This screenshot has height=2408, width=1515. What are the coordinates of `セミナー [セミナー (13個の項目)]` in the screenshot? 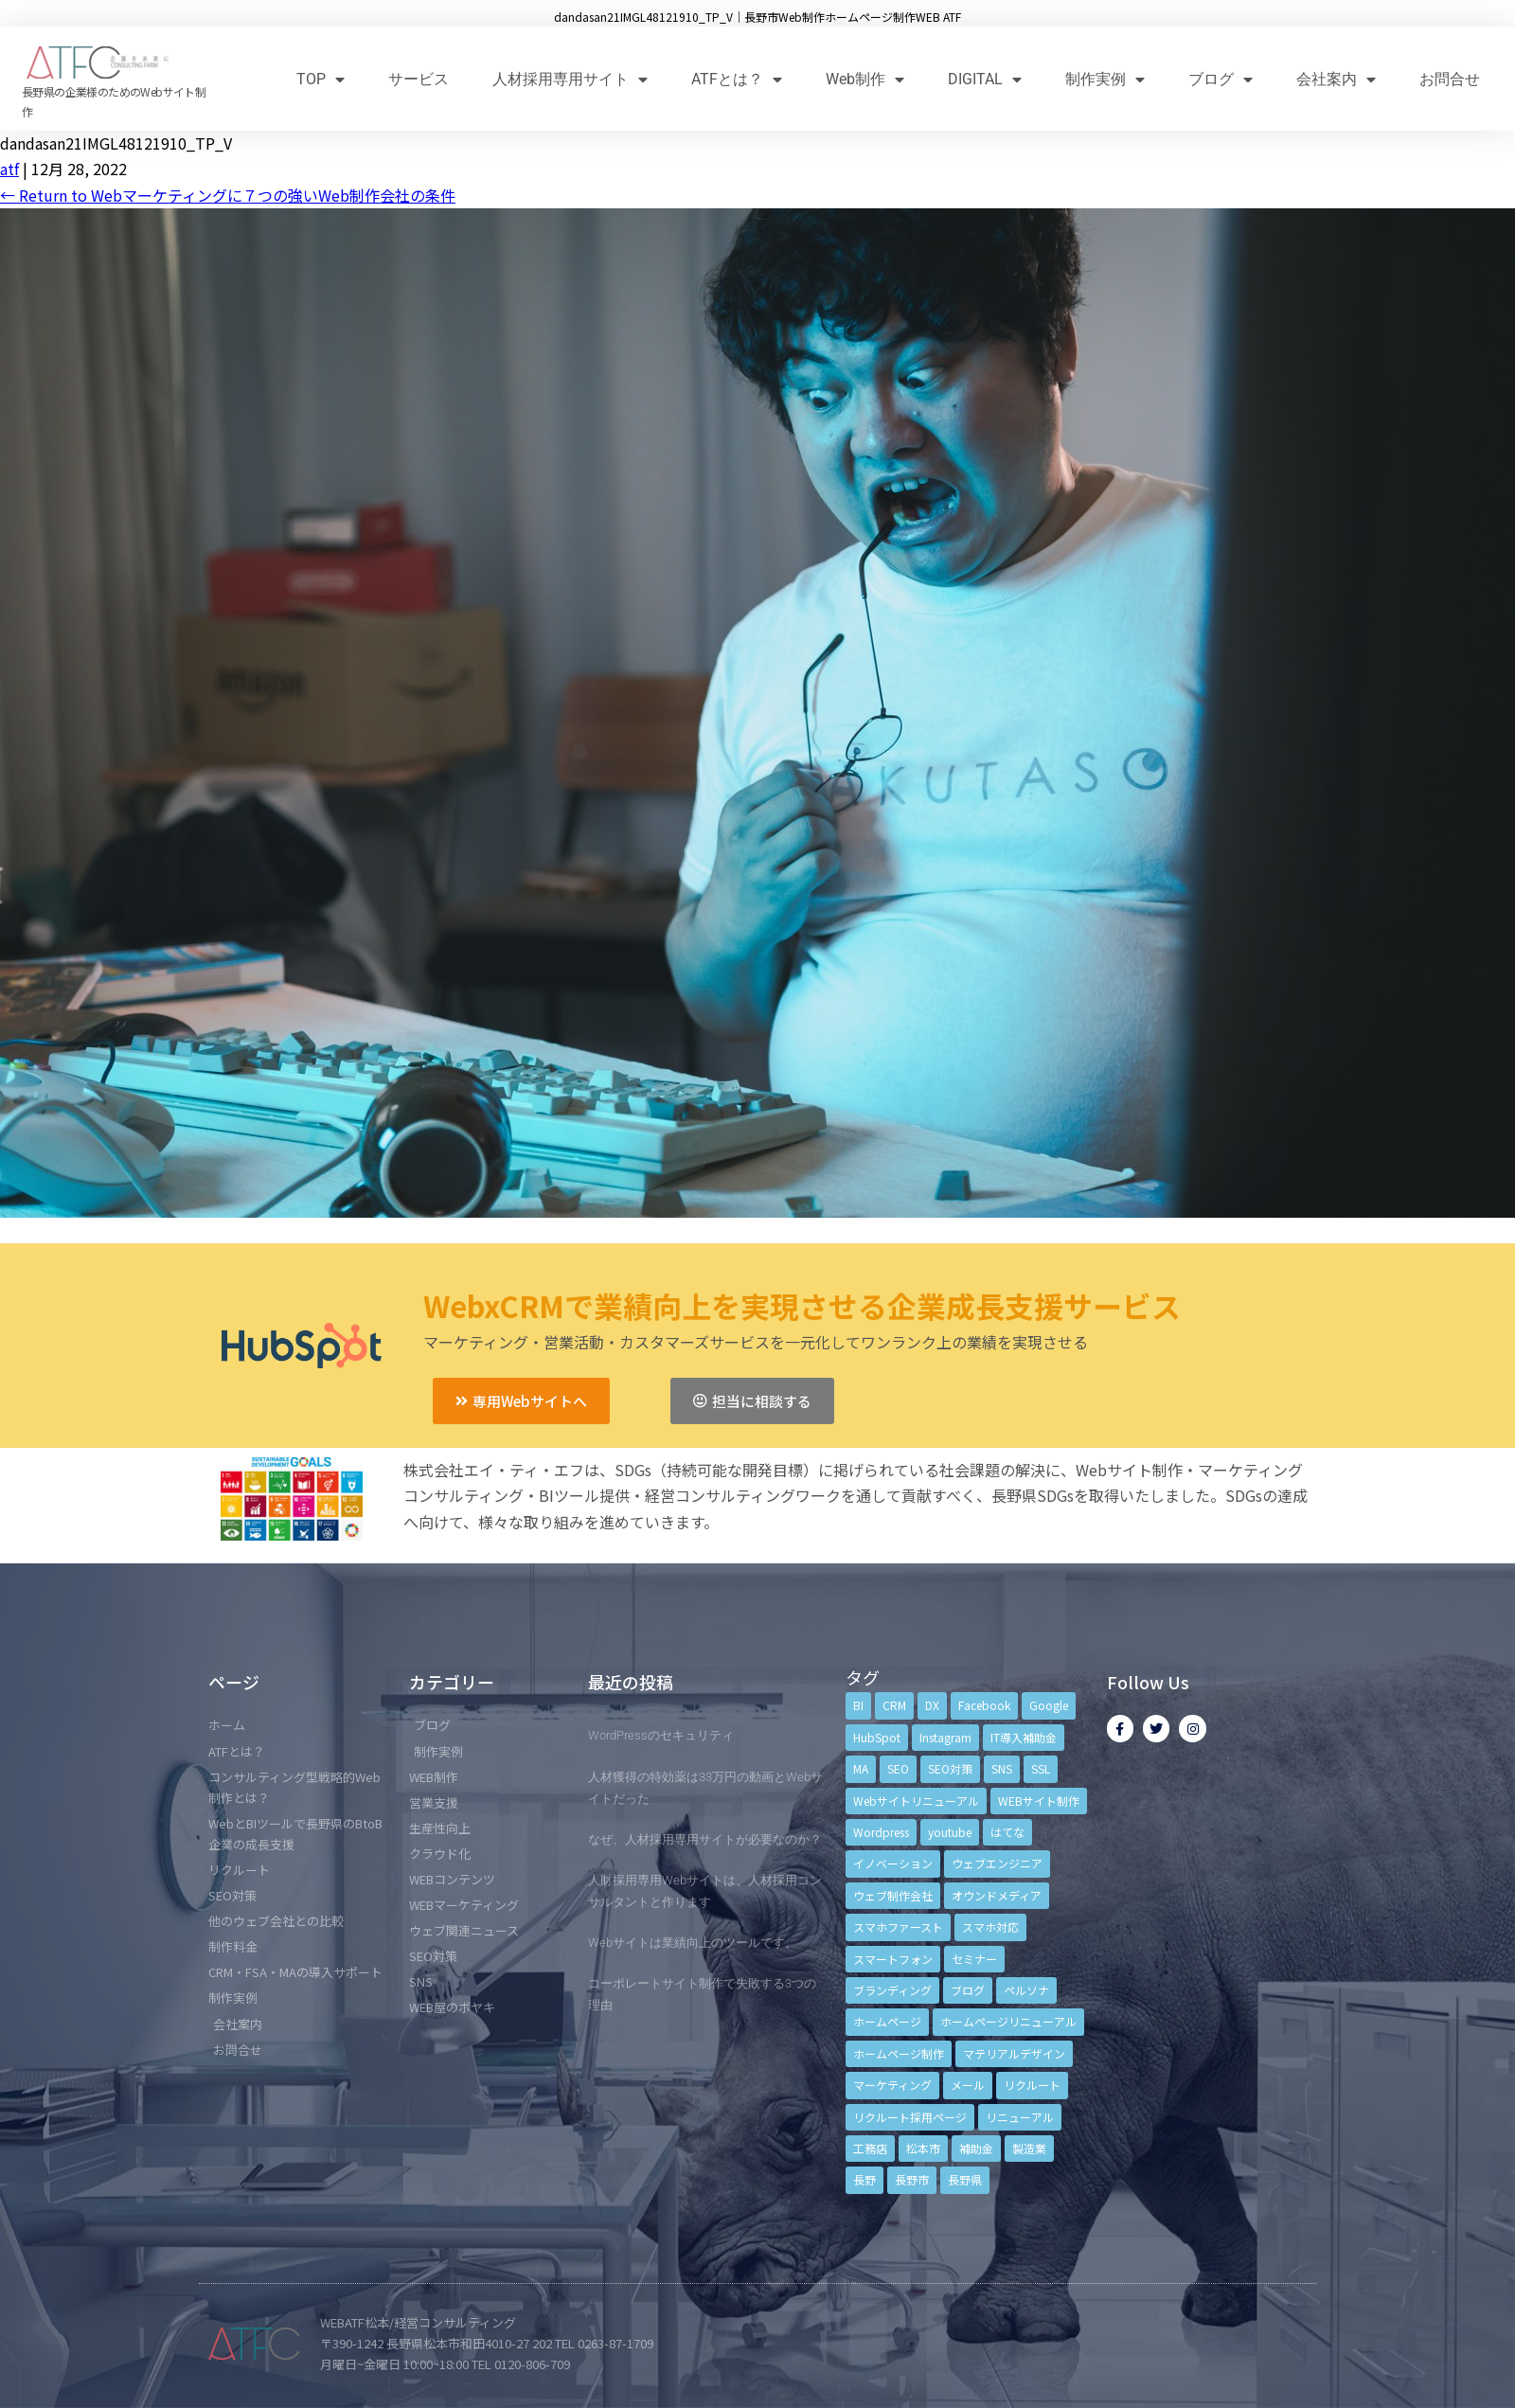 It's located at (974, 1959).